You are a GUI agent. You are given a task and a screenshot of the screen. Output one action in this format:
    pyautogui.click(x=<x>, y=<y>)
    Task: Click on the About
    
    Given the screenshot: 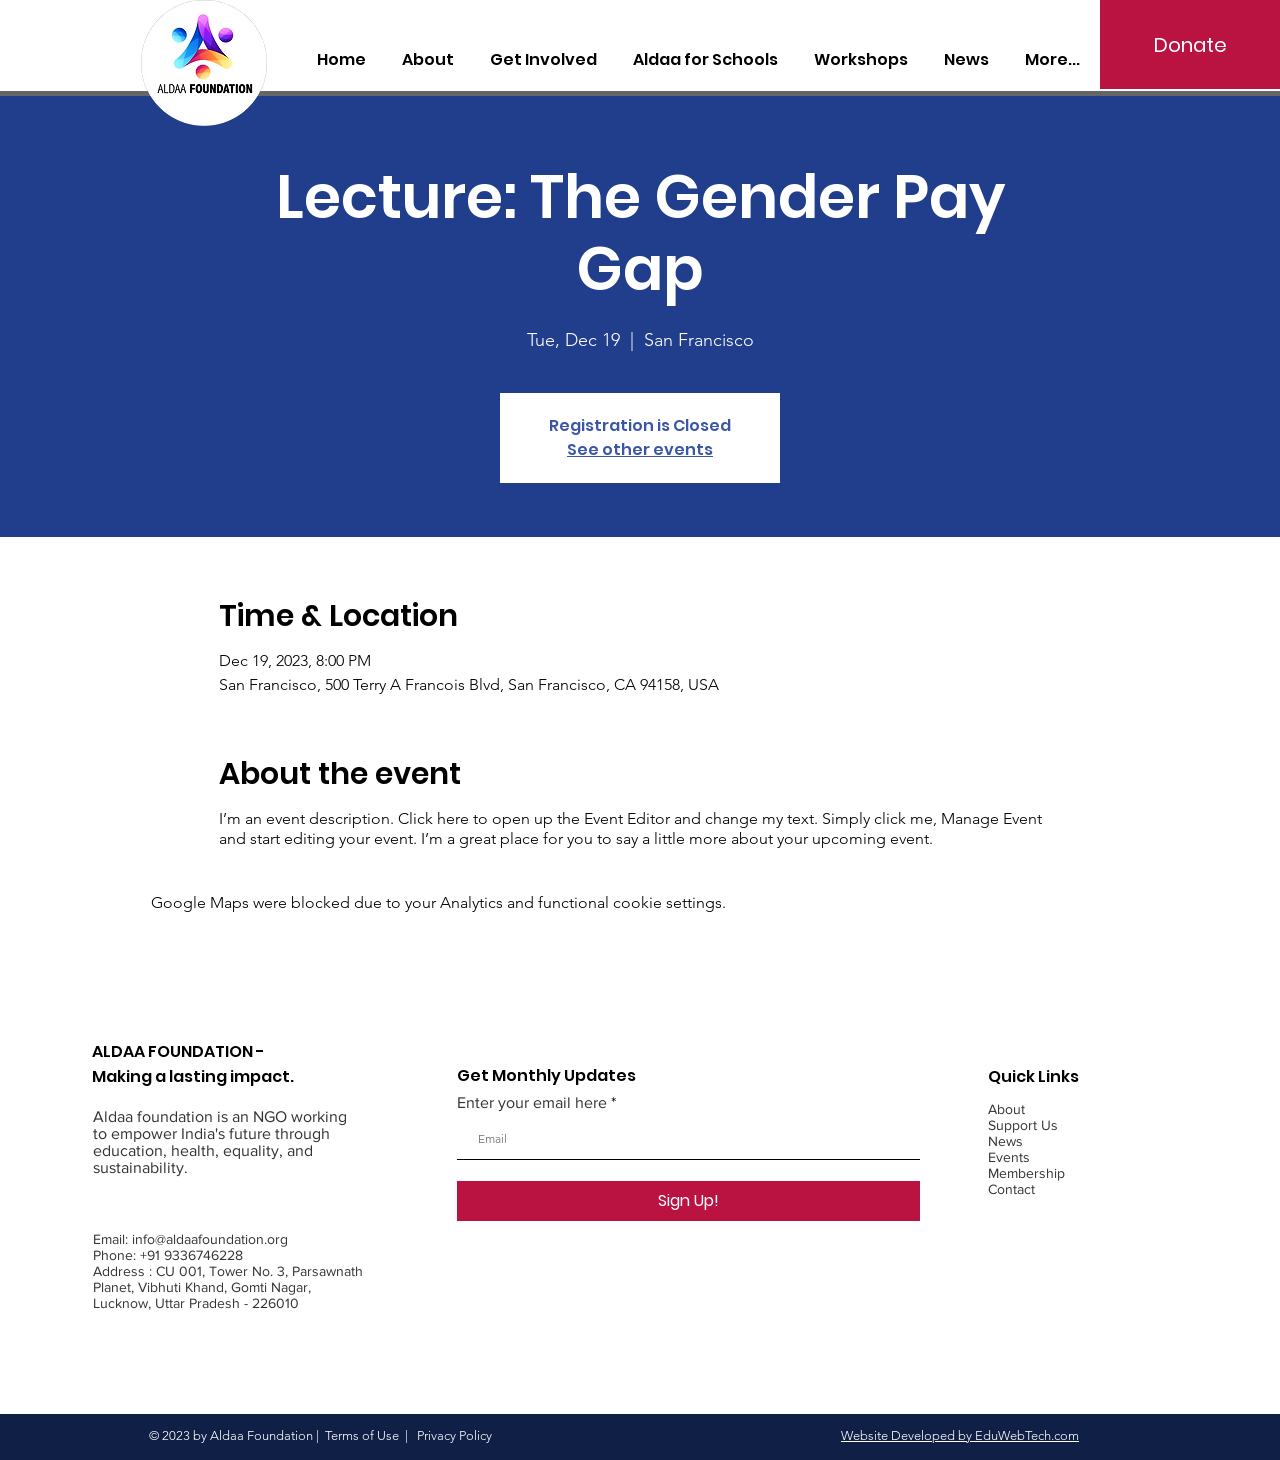 What is the action you would take?
    pyautogui.click(x=1006, y=1109)
    